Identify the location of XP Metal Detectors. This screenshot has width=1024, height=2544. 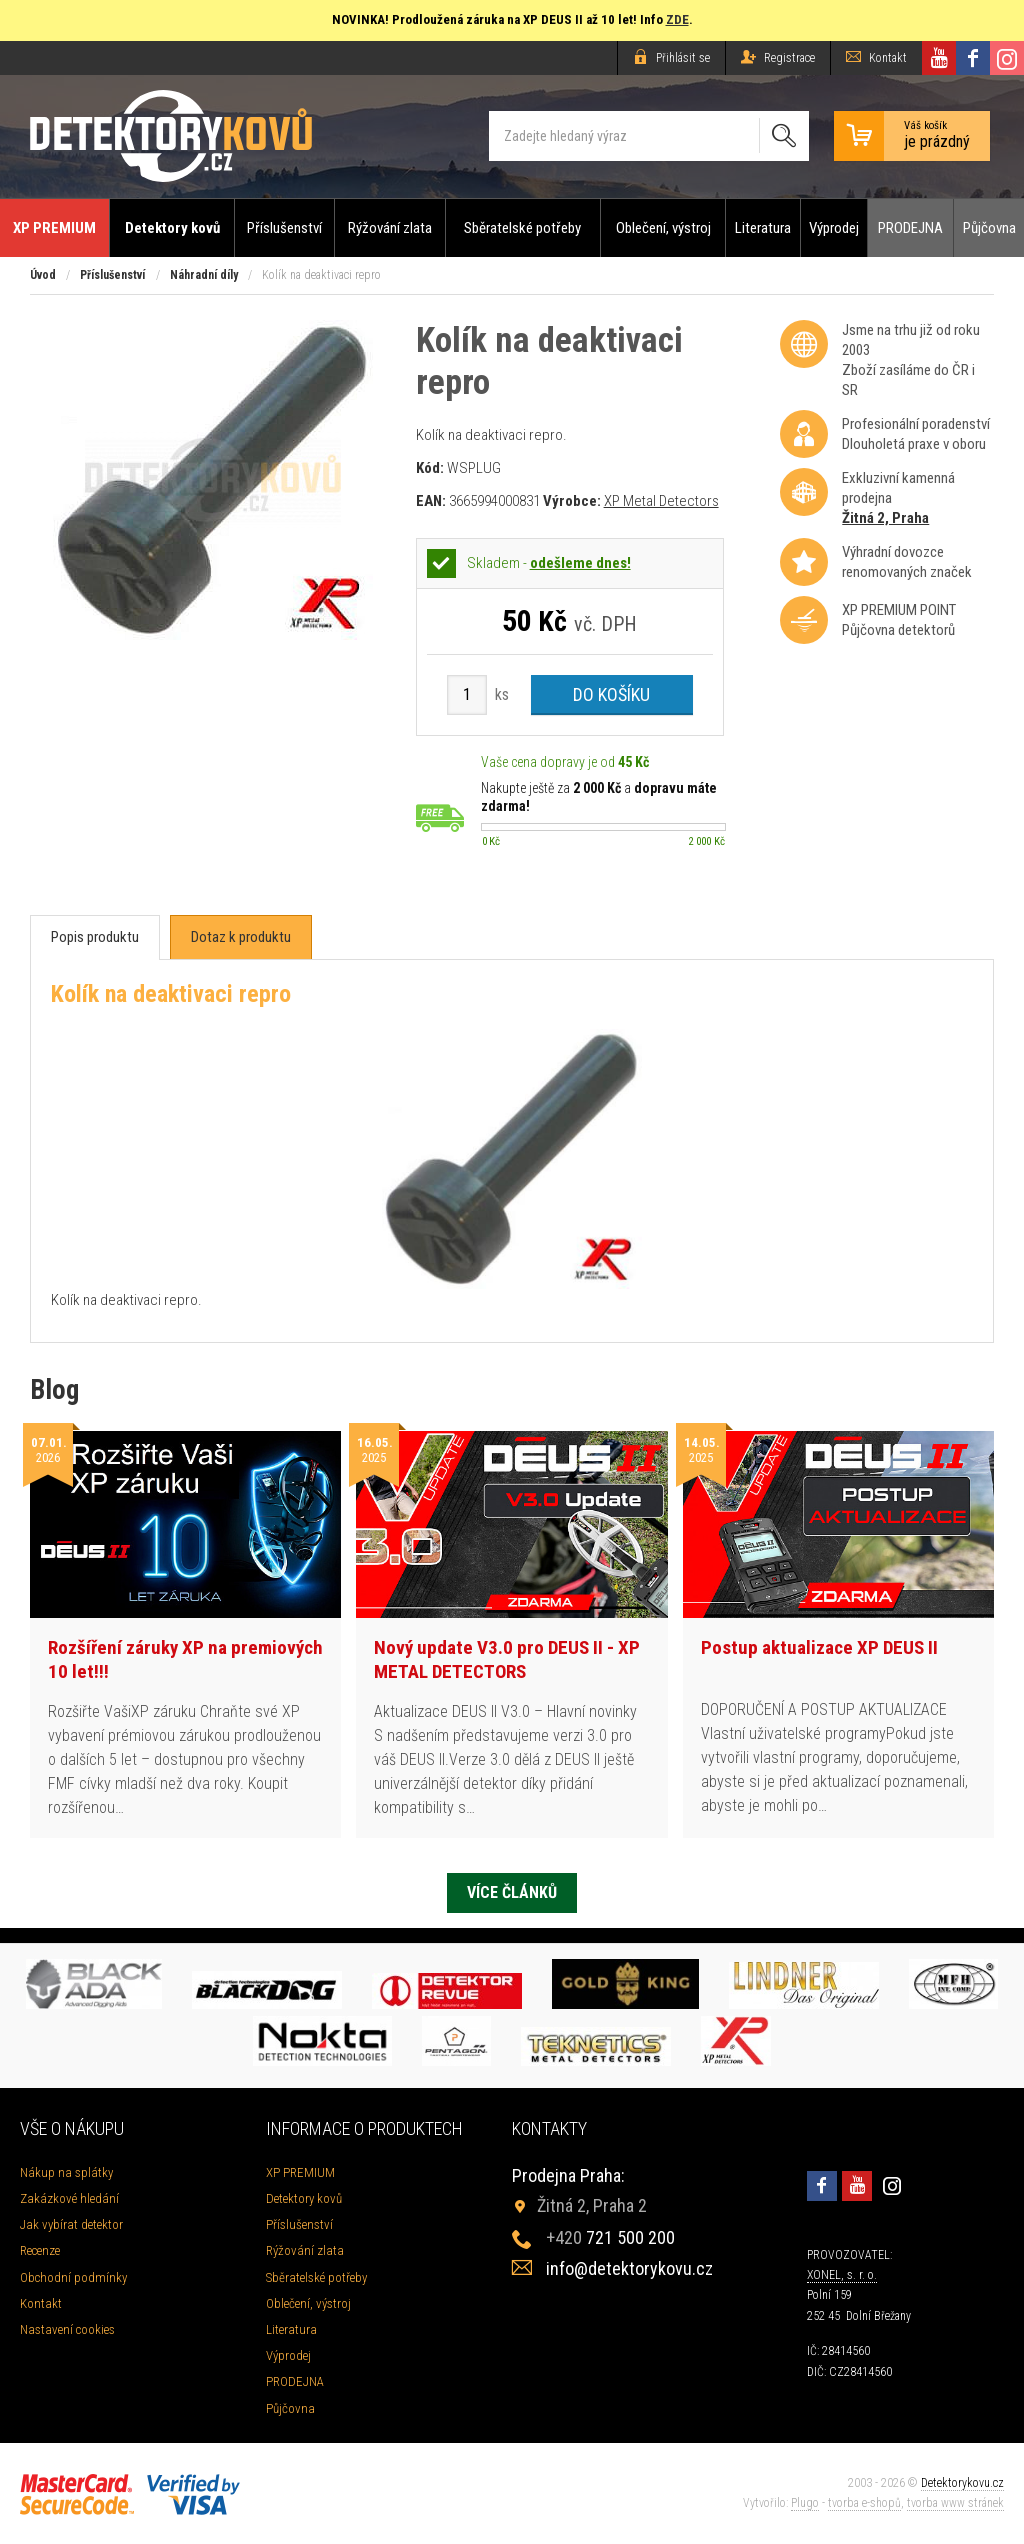
(661, 501).